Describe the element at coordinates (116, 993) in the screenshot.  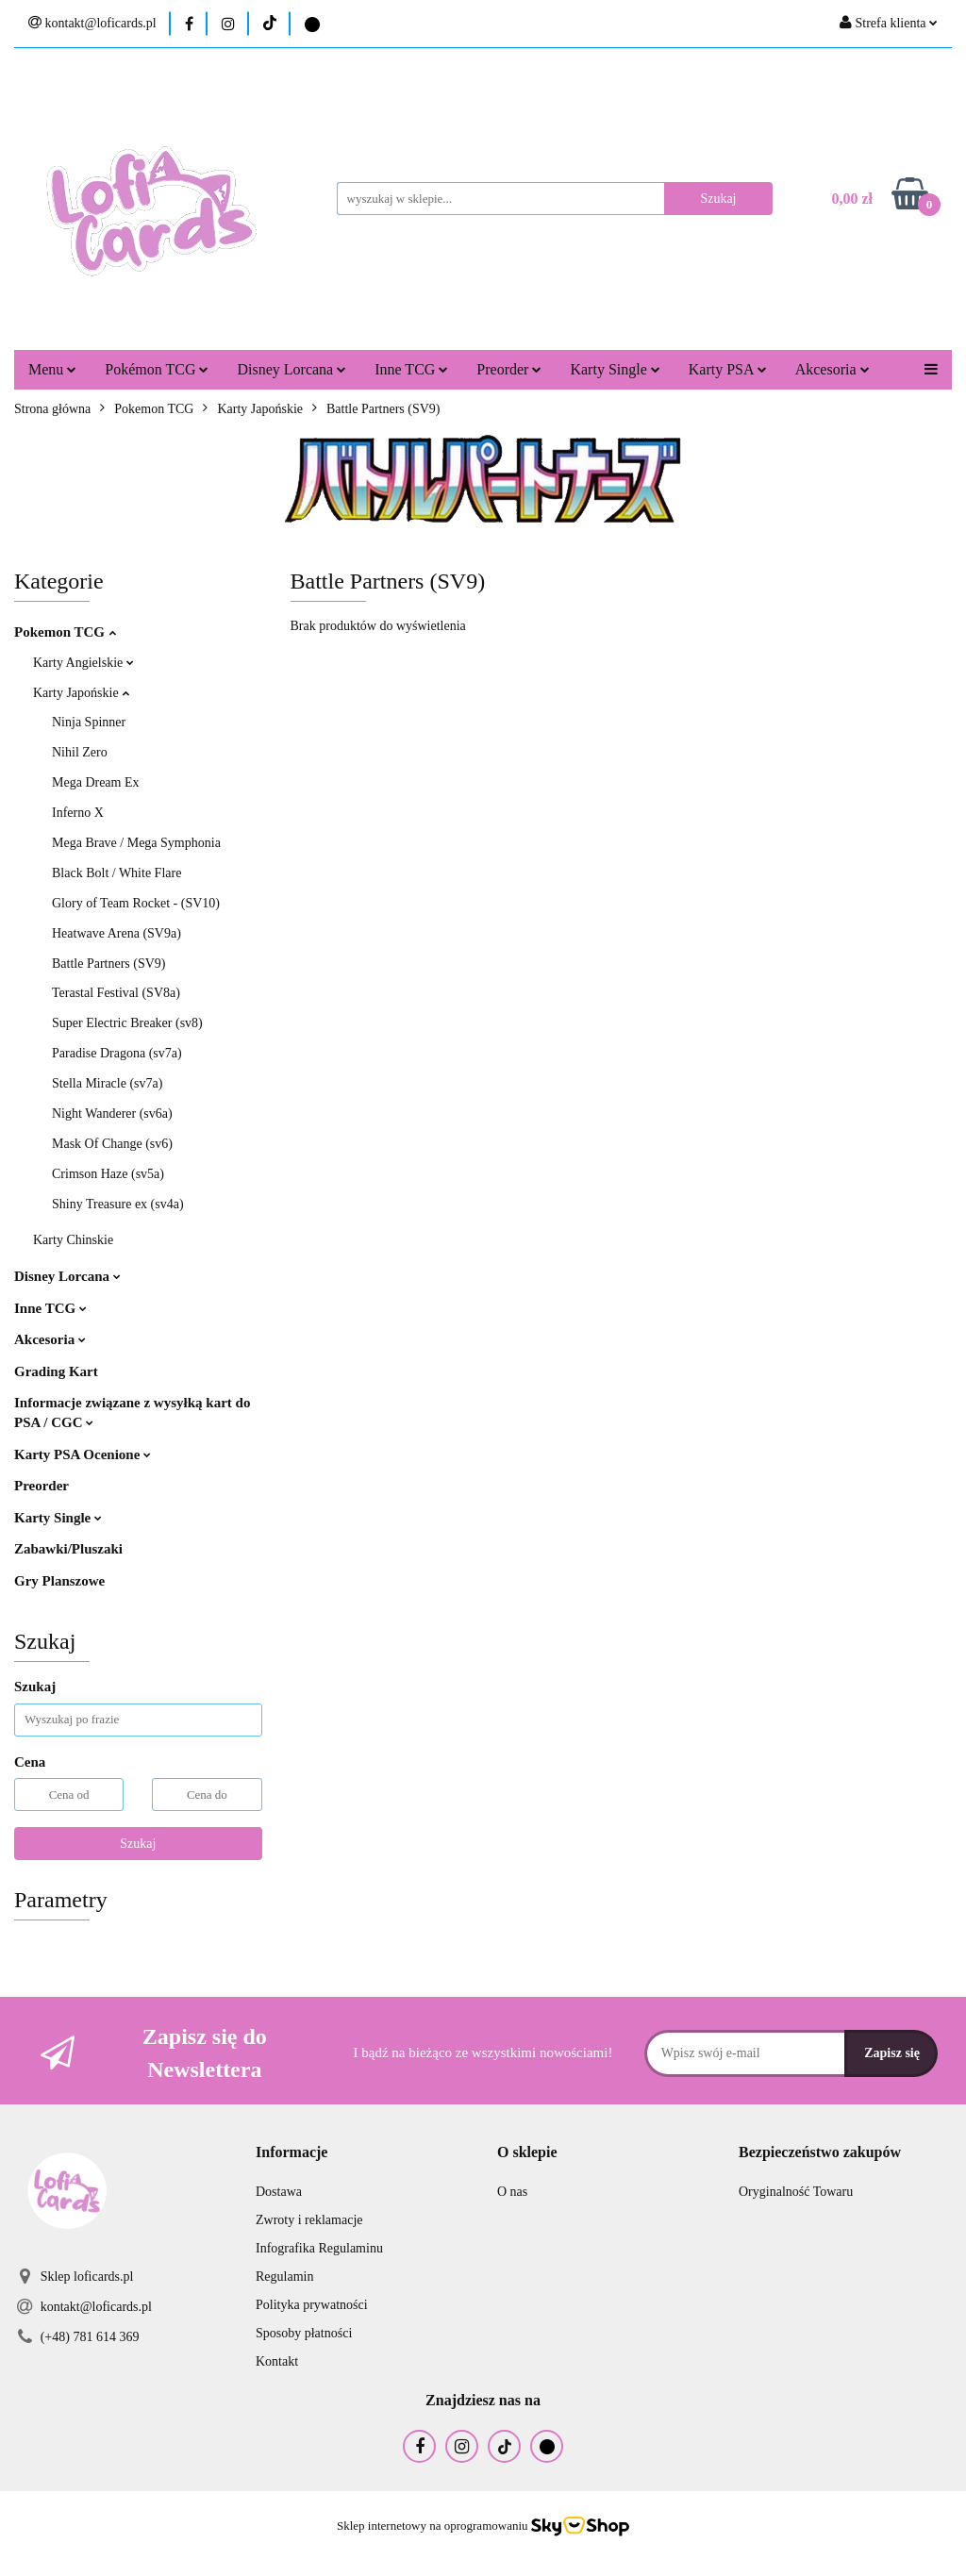
I see `Terastal Festival (SV8a)` at that location.